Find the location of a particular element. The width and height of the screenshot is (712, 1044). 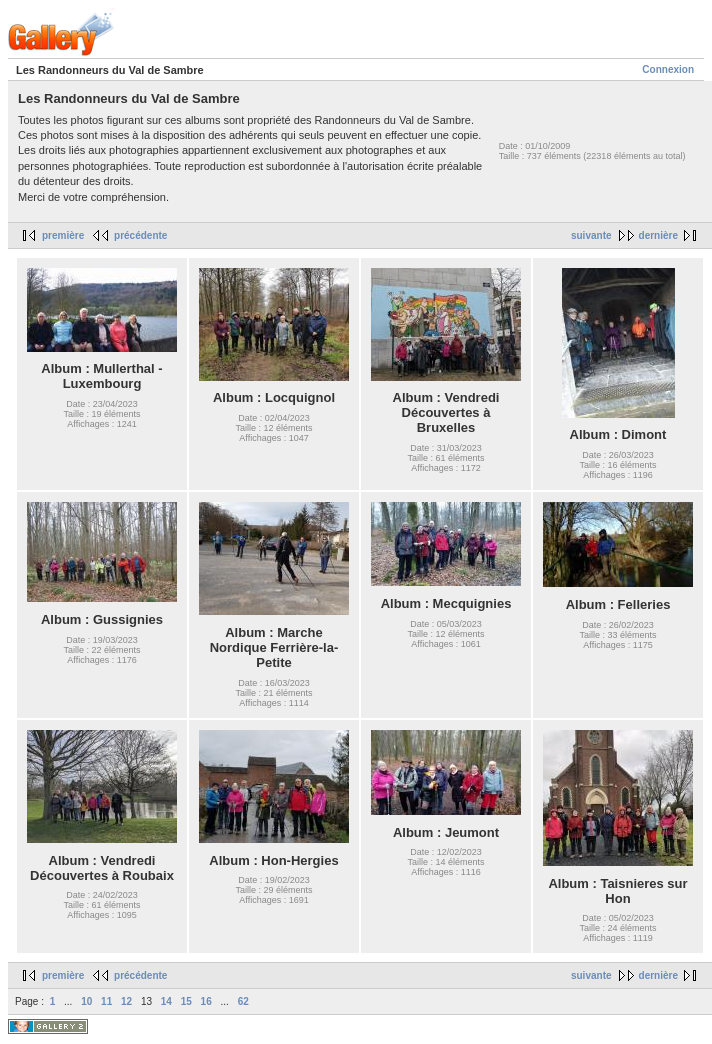

dernière is located at coordinates (658, 235).